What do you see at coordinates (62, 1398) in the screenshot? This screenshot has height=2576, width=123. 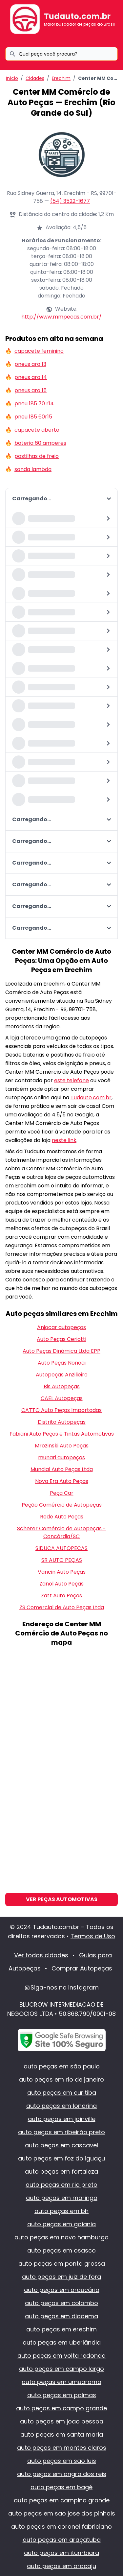 I see `CAEL Autopeças` at bounding box center [62, 1398].